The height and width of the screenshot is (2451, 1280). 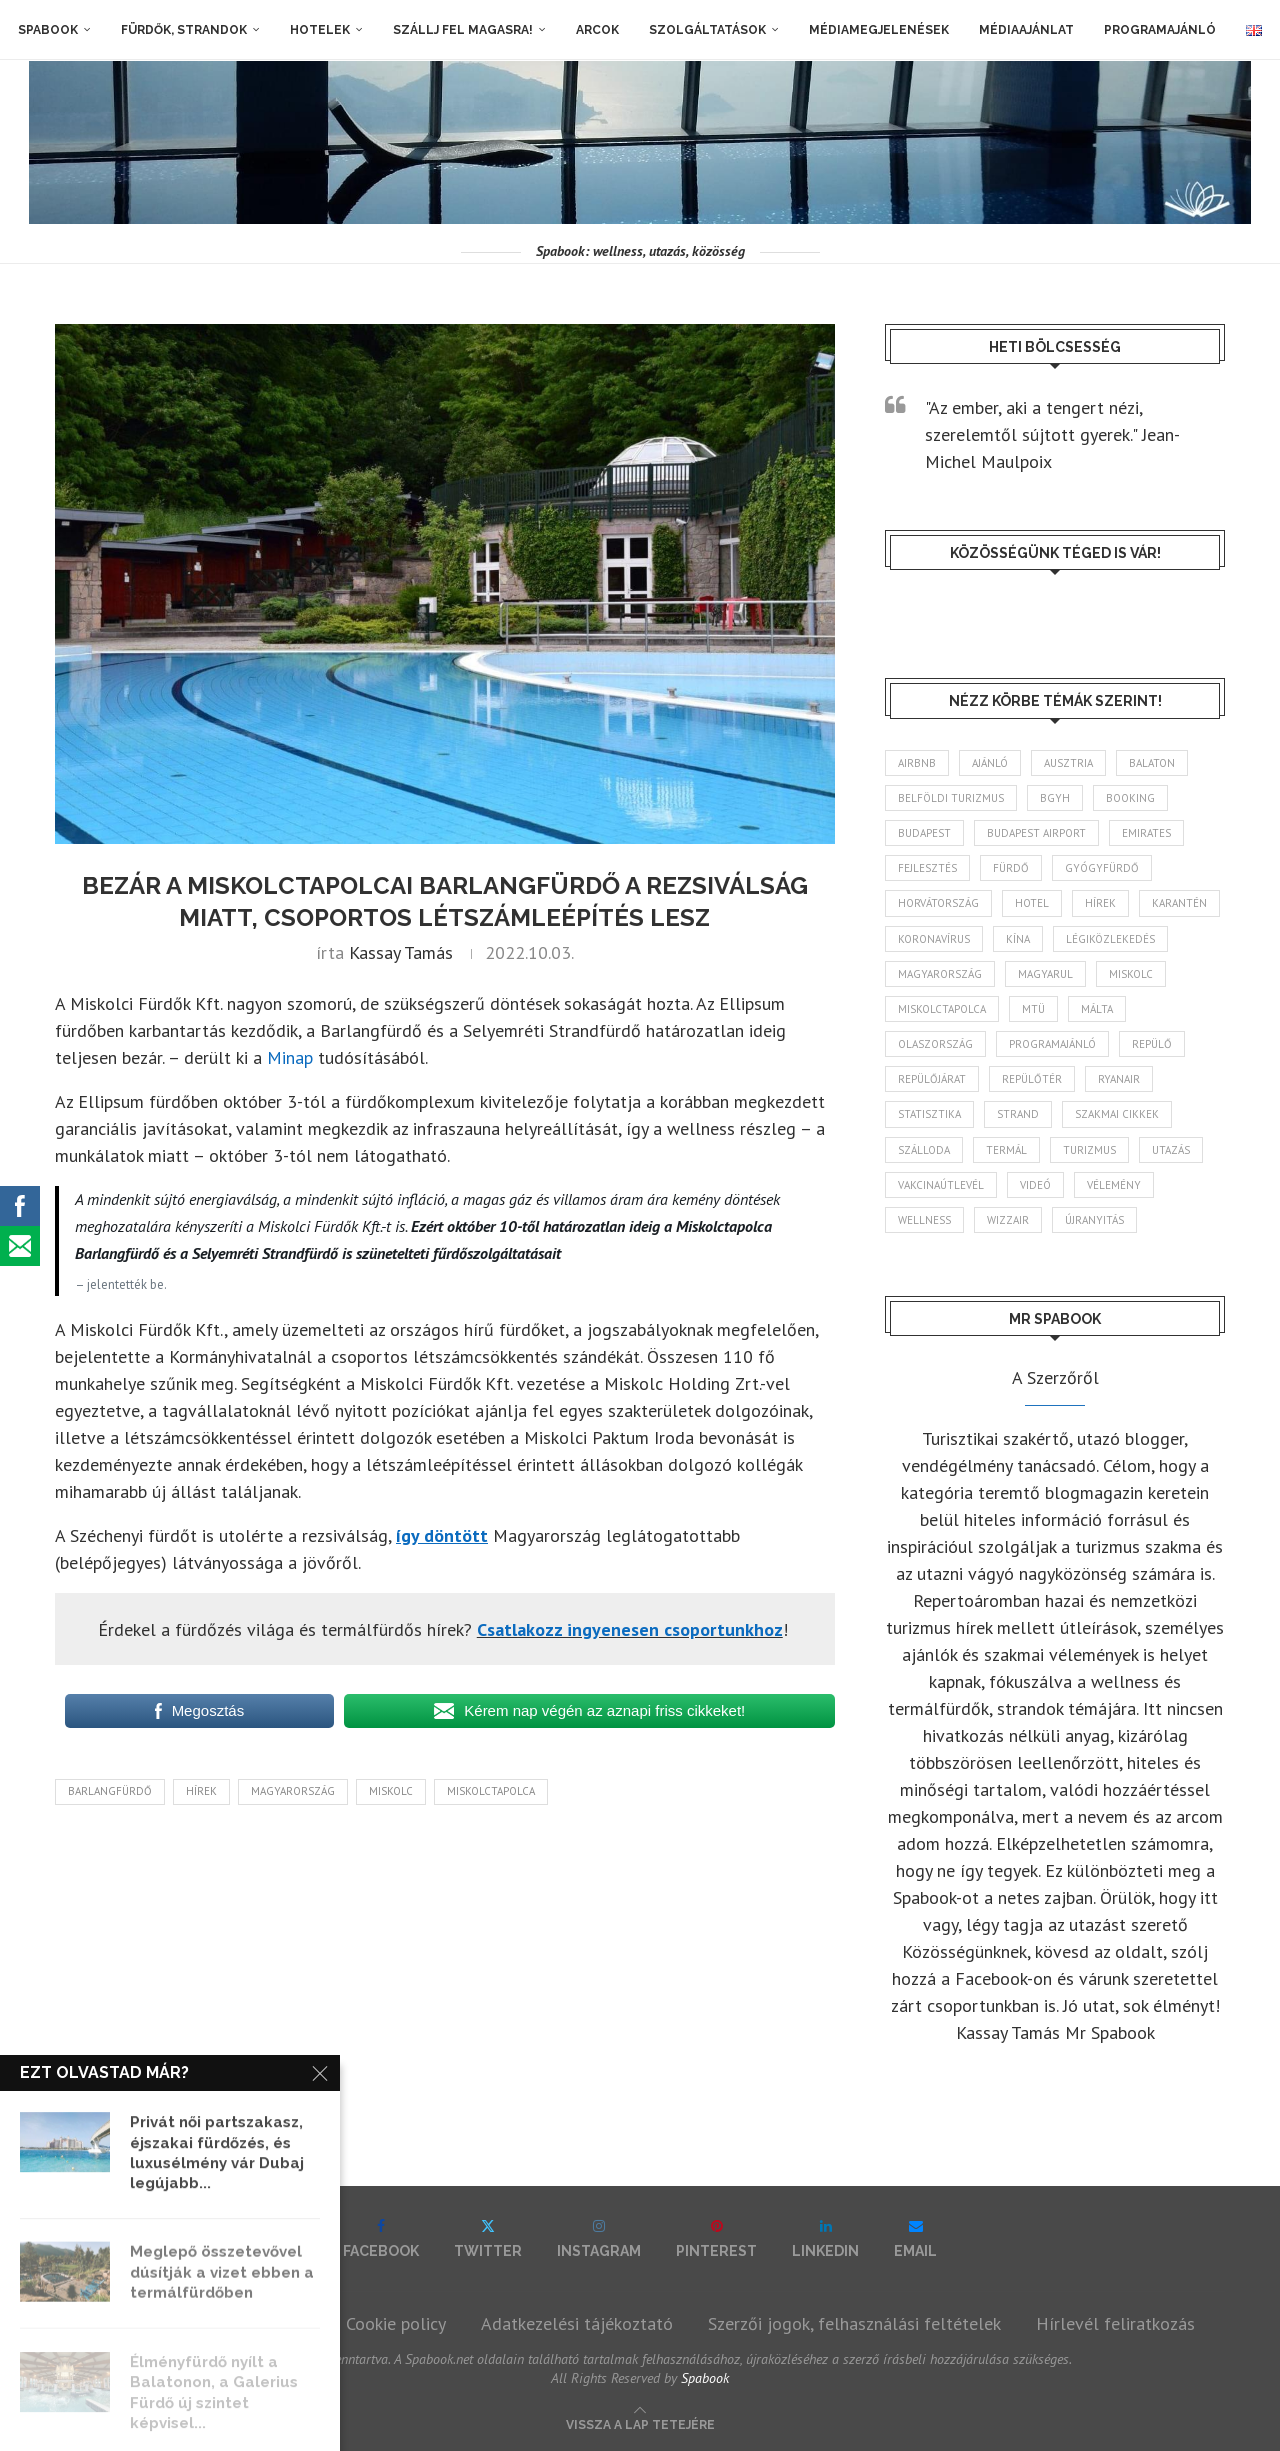 I want to click on repülőjárat [repülőjárat (45 elem)], so click(x=932, y=1079).